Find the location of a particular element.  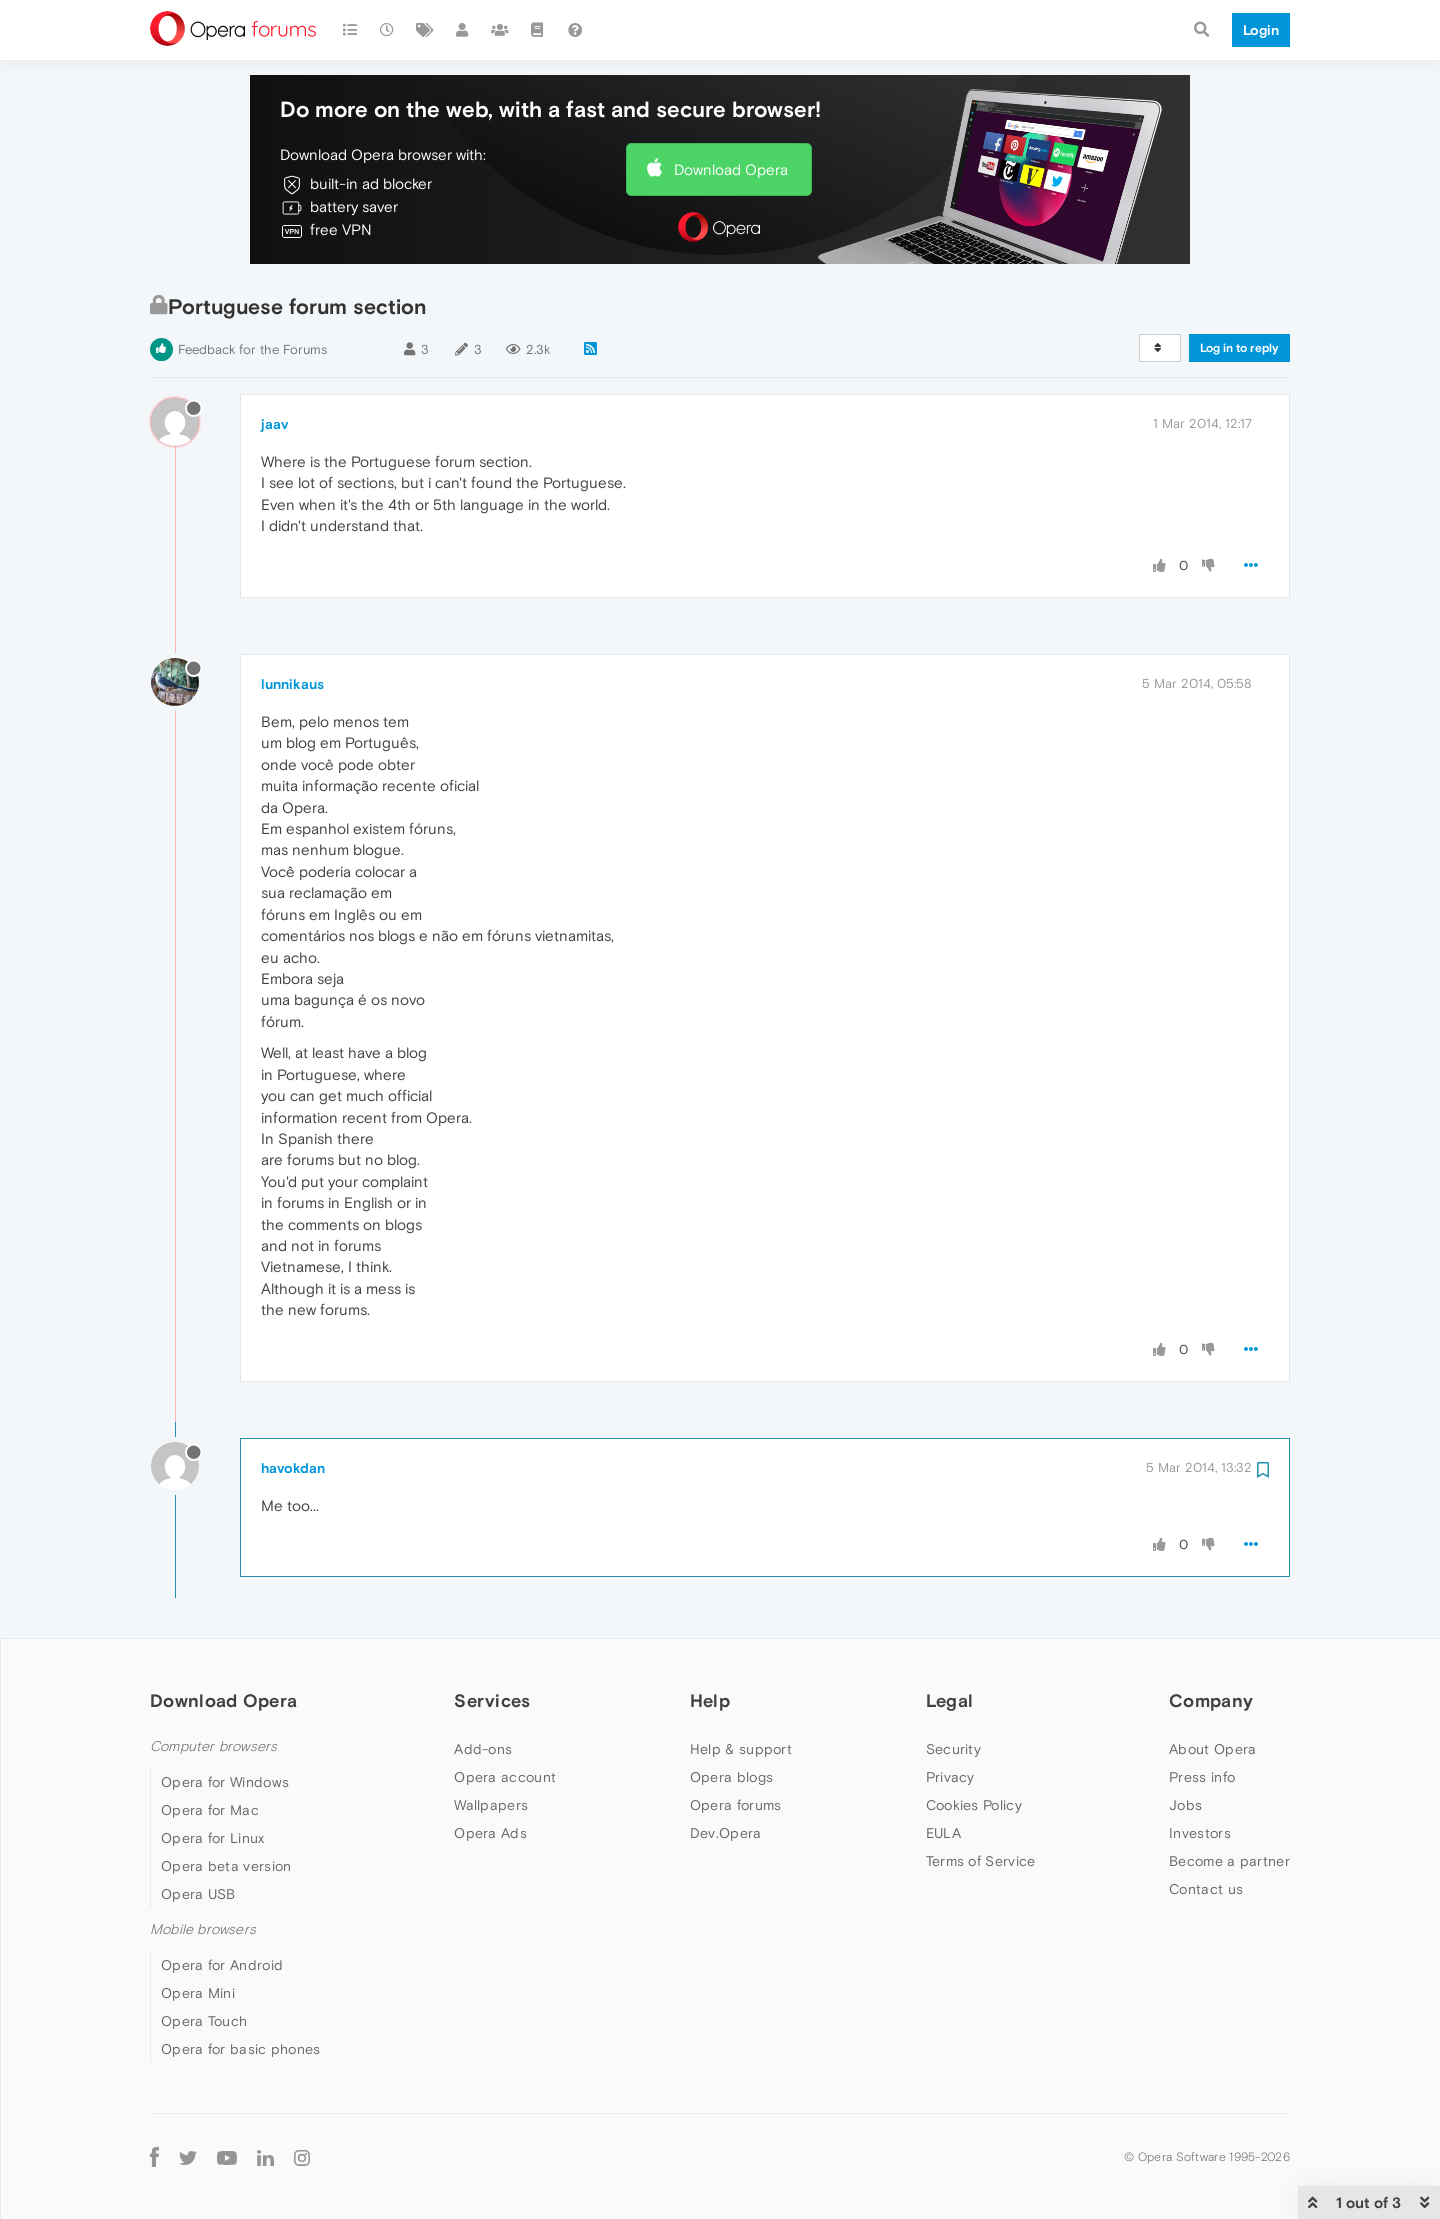

havokdan is located at coordinates (293, 1468).